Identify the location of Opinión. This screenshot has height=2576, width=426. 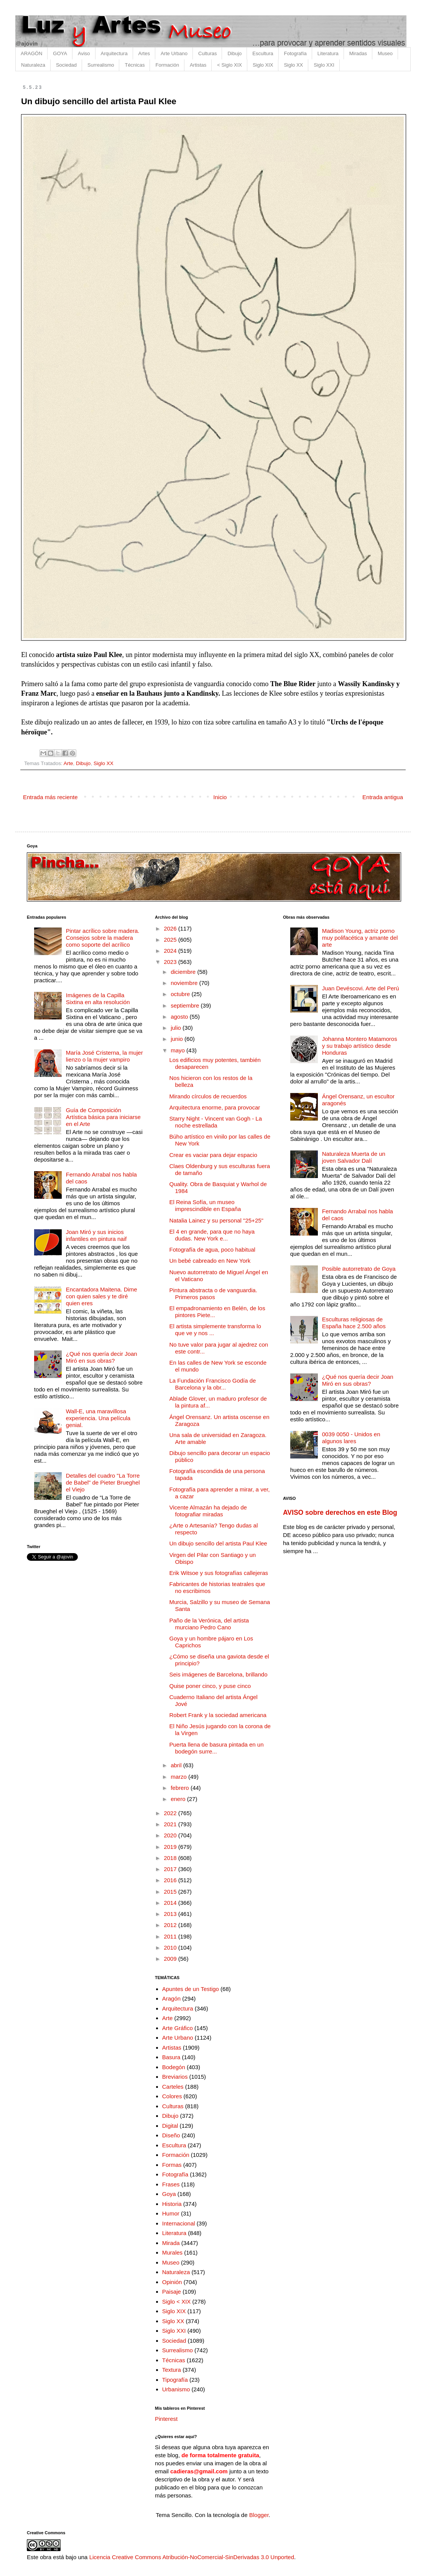
(172, 2282).